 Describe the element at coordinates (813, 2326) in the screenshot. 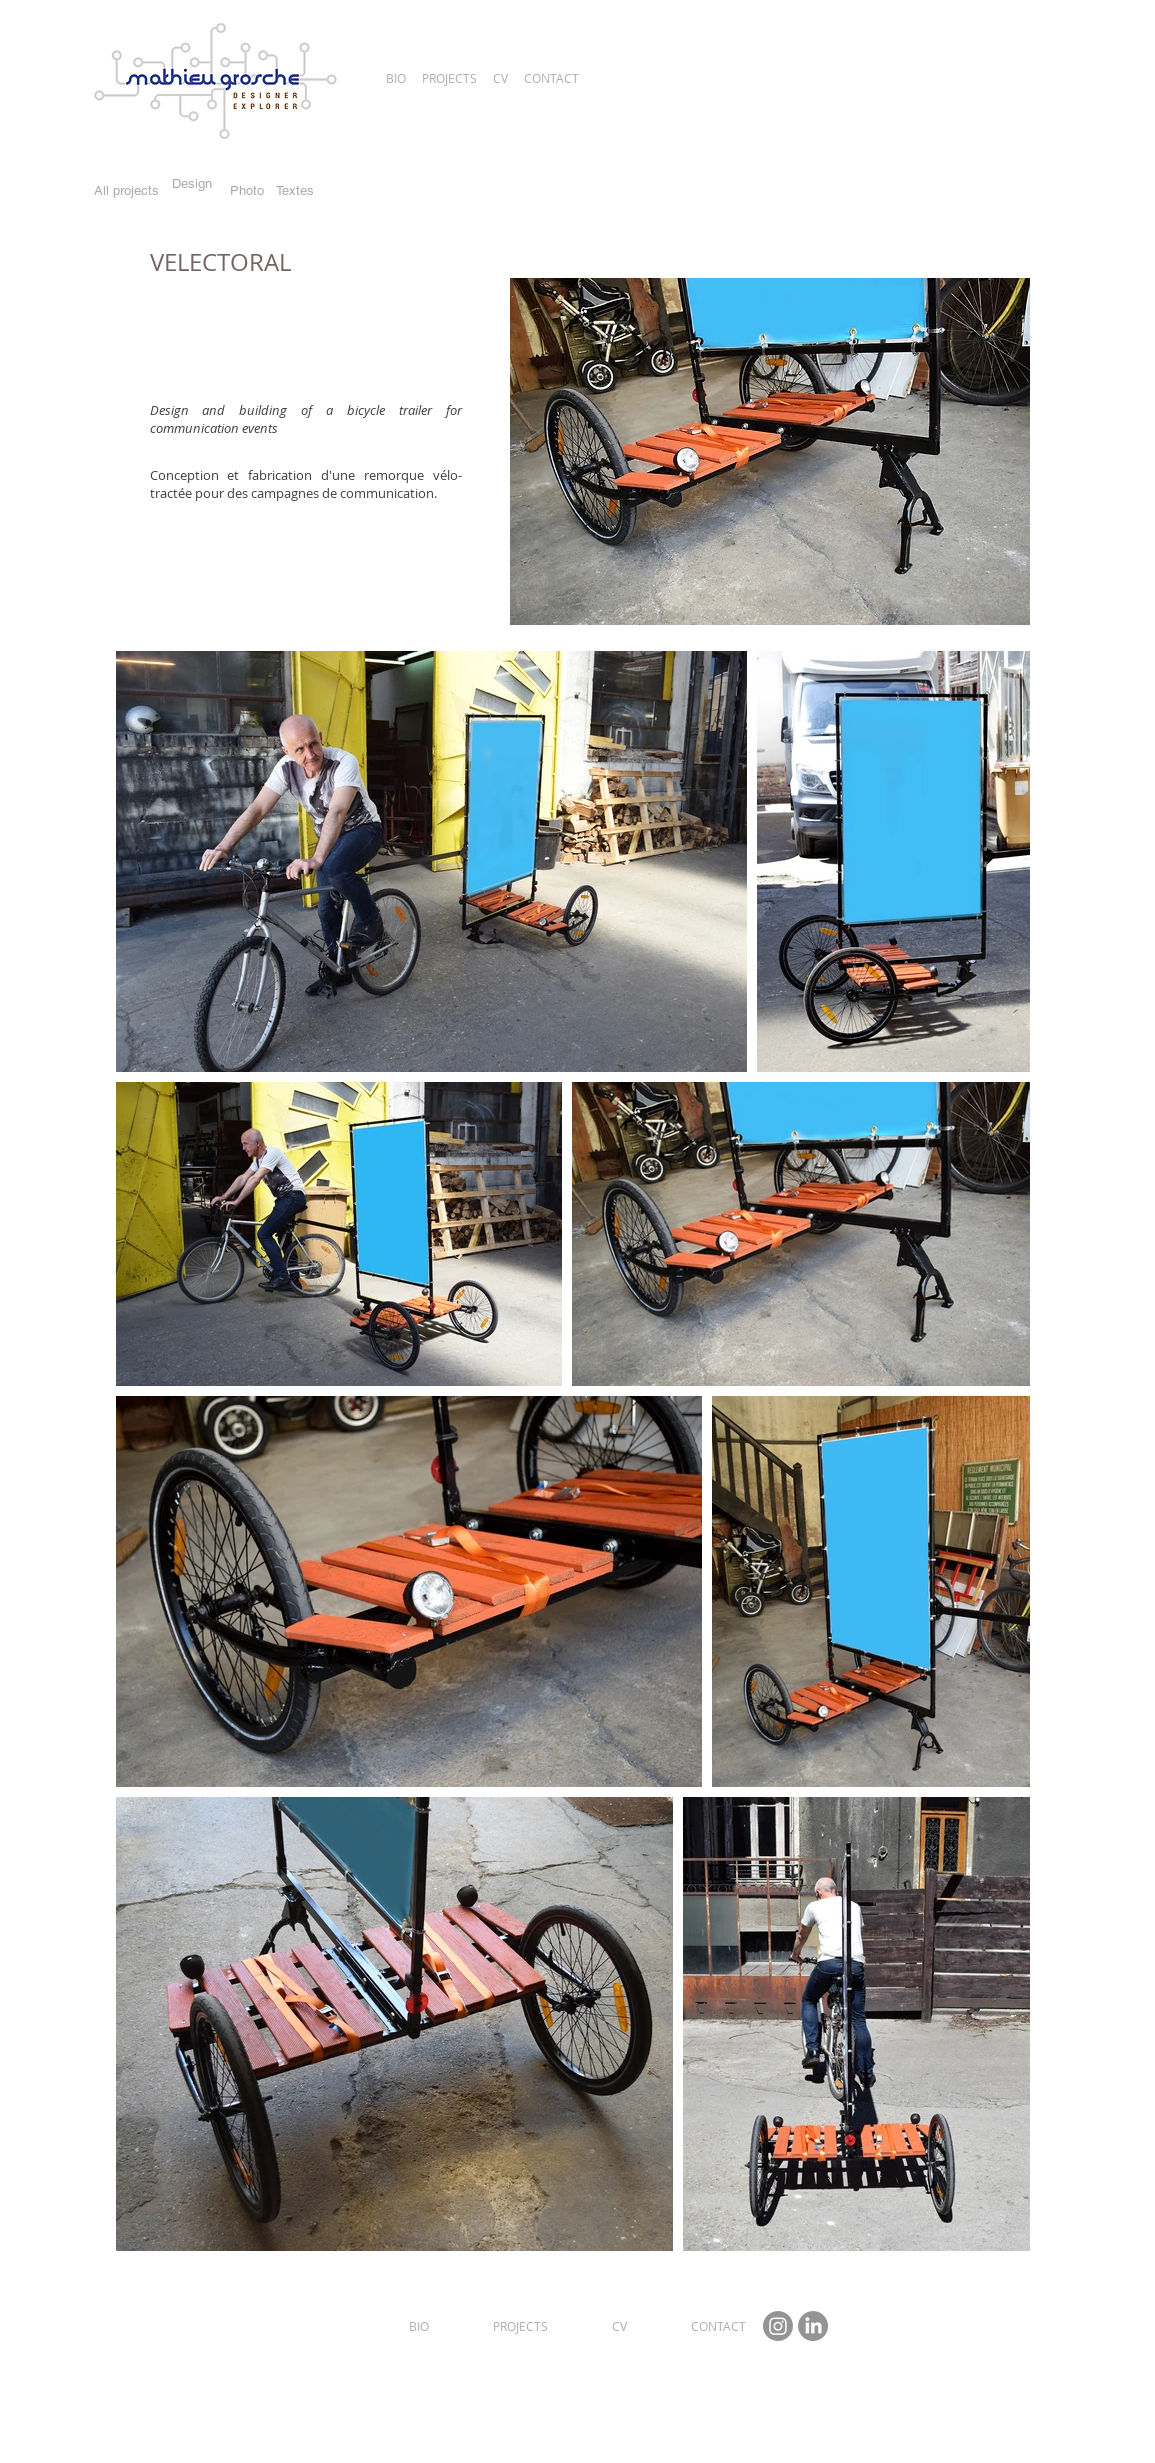

I see `[Linkedin Mathieu Grosche]` at that location.